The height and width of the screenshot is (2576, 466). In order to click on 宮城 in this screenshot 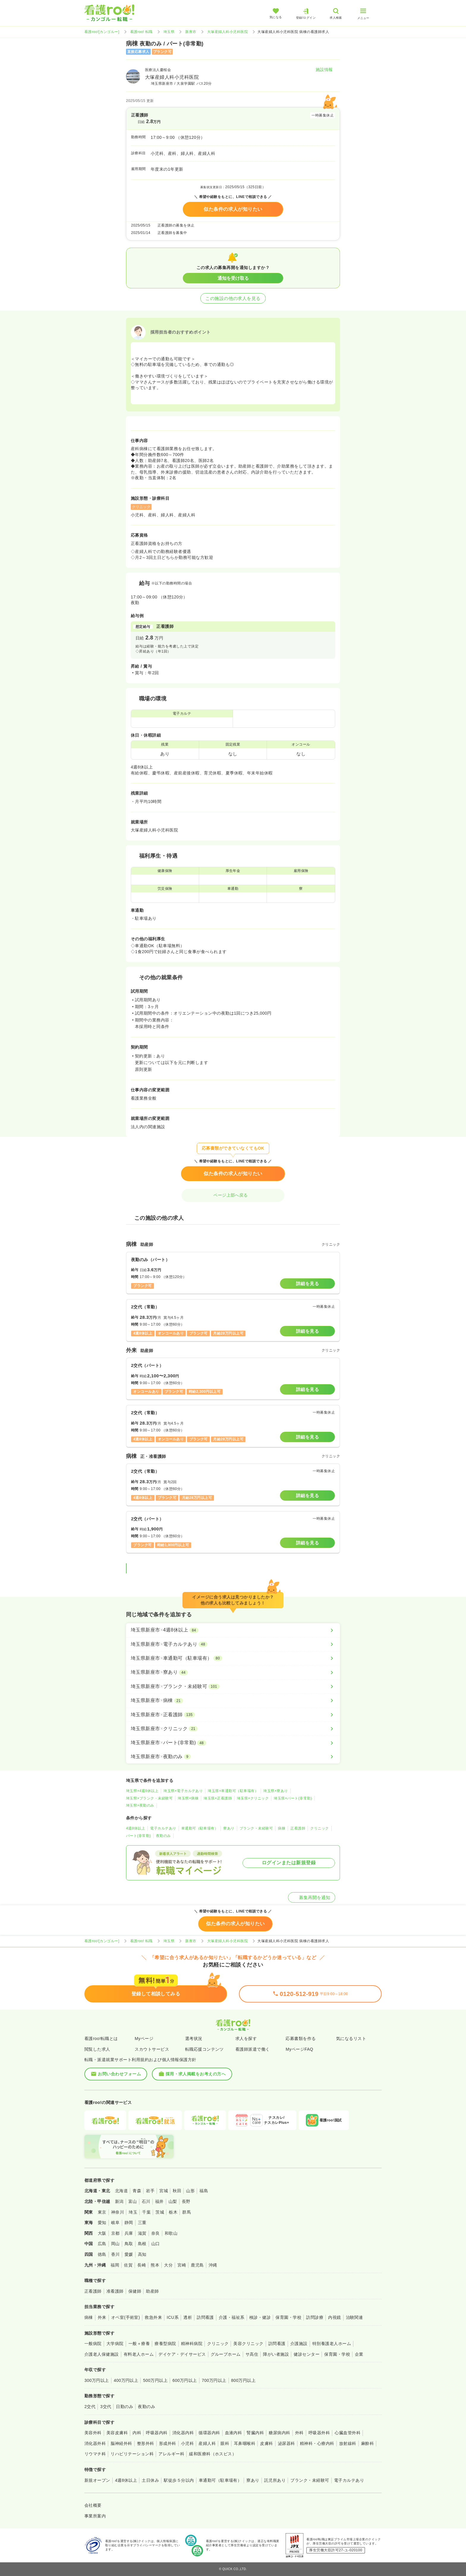, I will do `click(163, 2190)`.